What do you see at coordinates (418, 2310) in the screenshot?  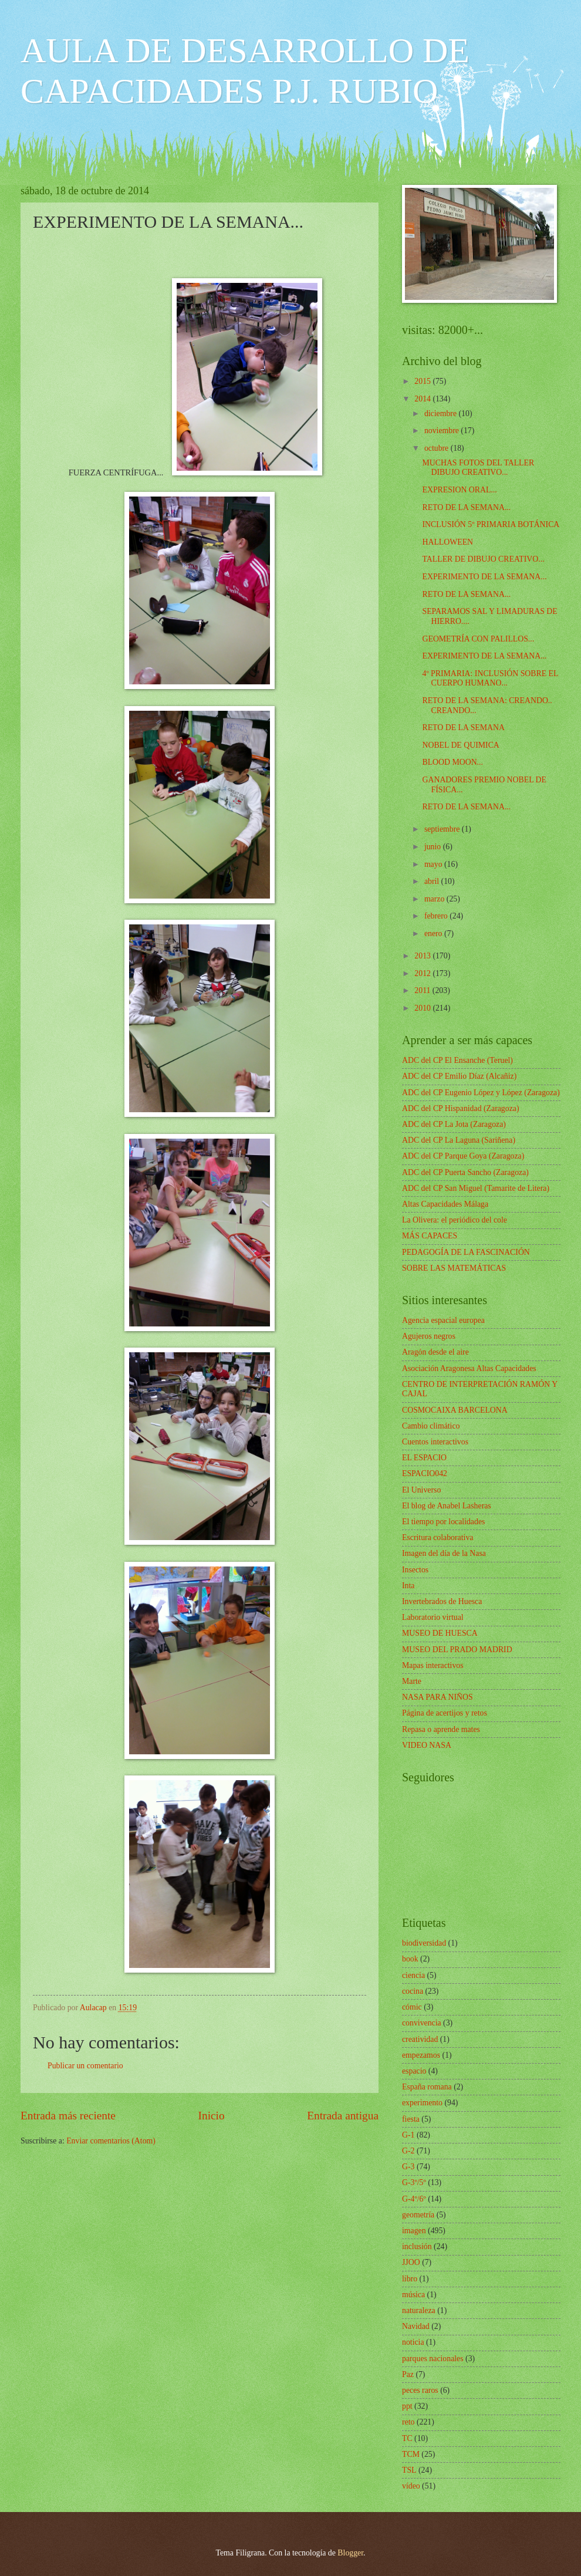 I see `naturaleza` at bounding box center [418, 2310].